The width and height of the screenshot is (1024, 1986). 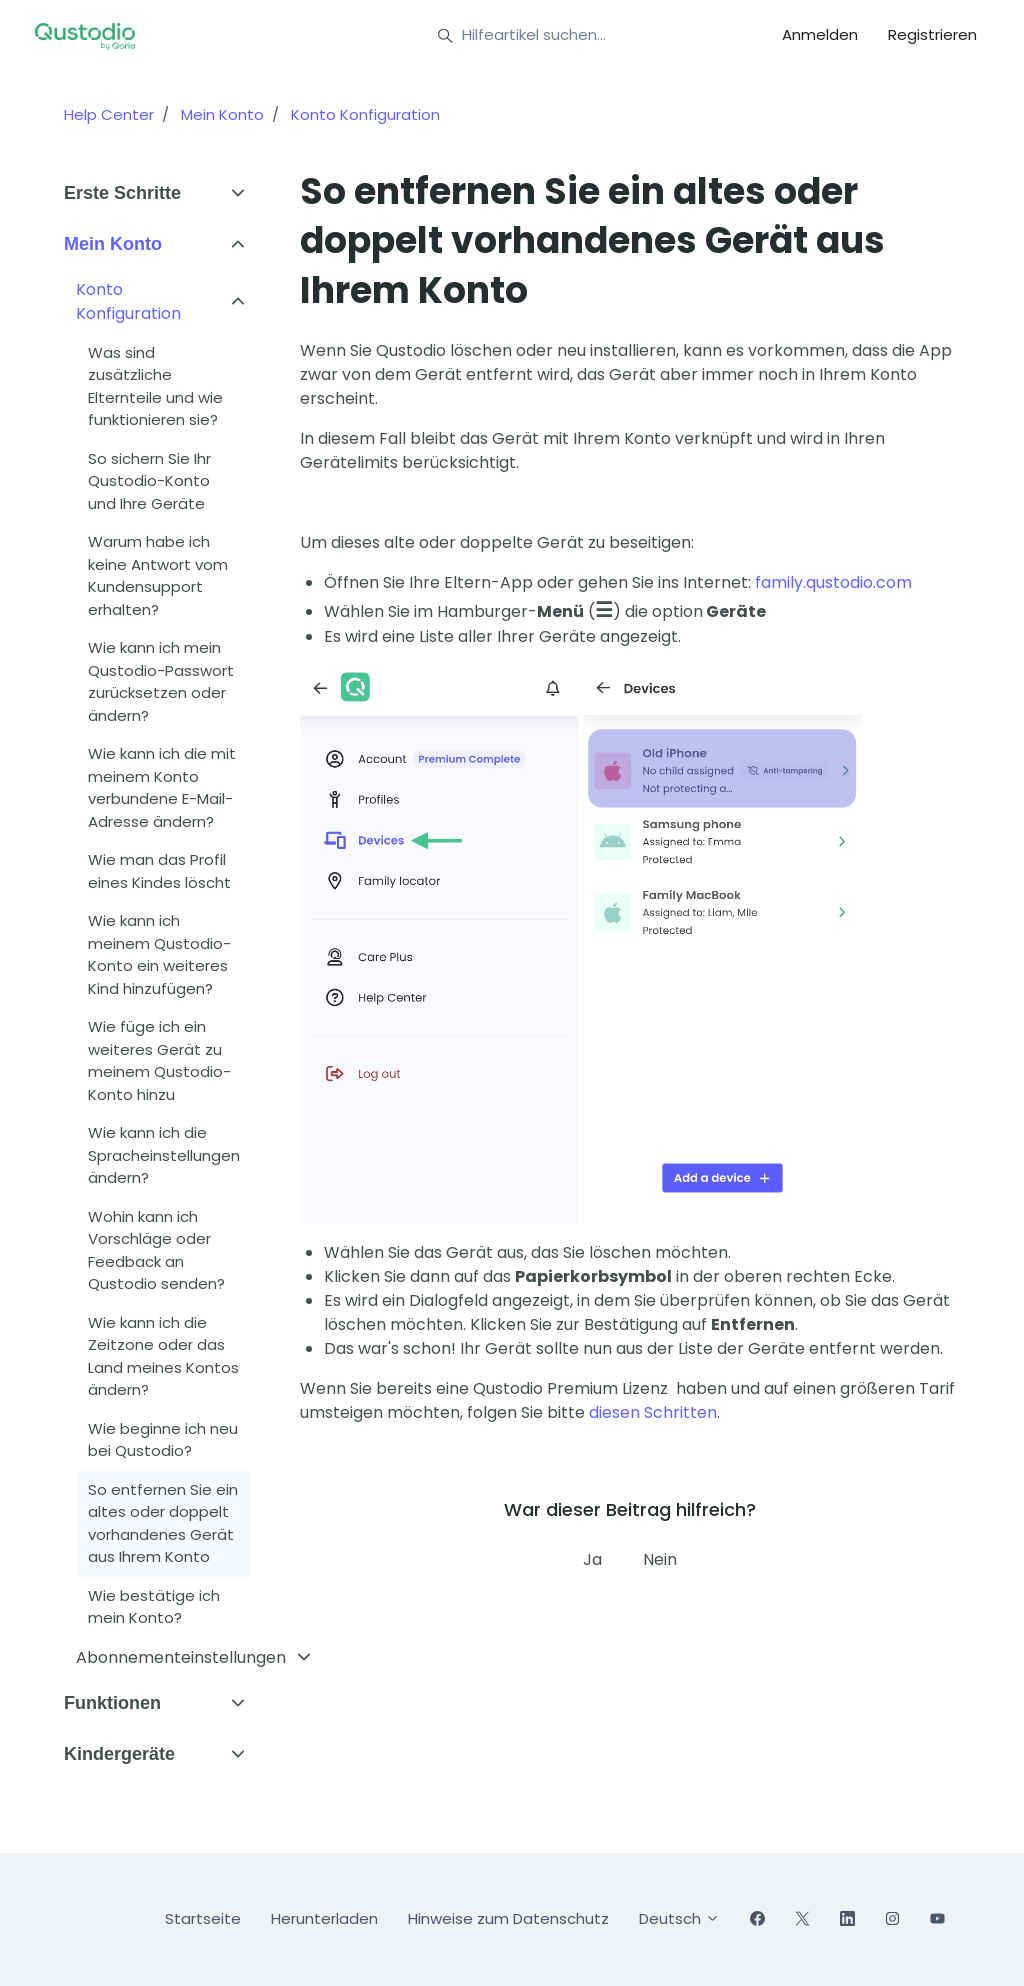 What do you see at coordinates (820, 34) in the screenshot?
I see `Anmelden` at bounding box center [820, 34].